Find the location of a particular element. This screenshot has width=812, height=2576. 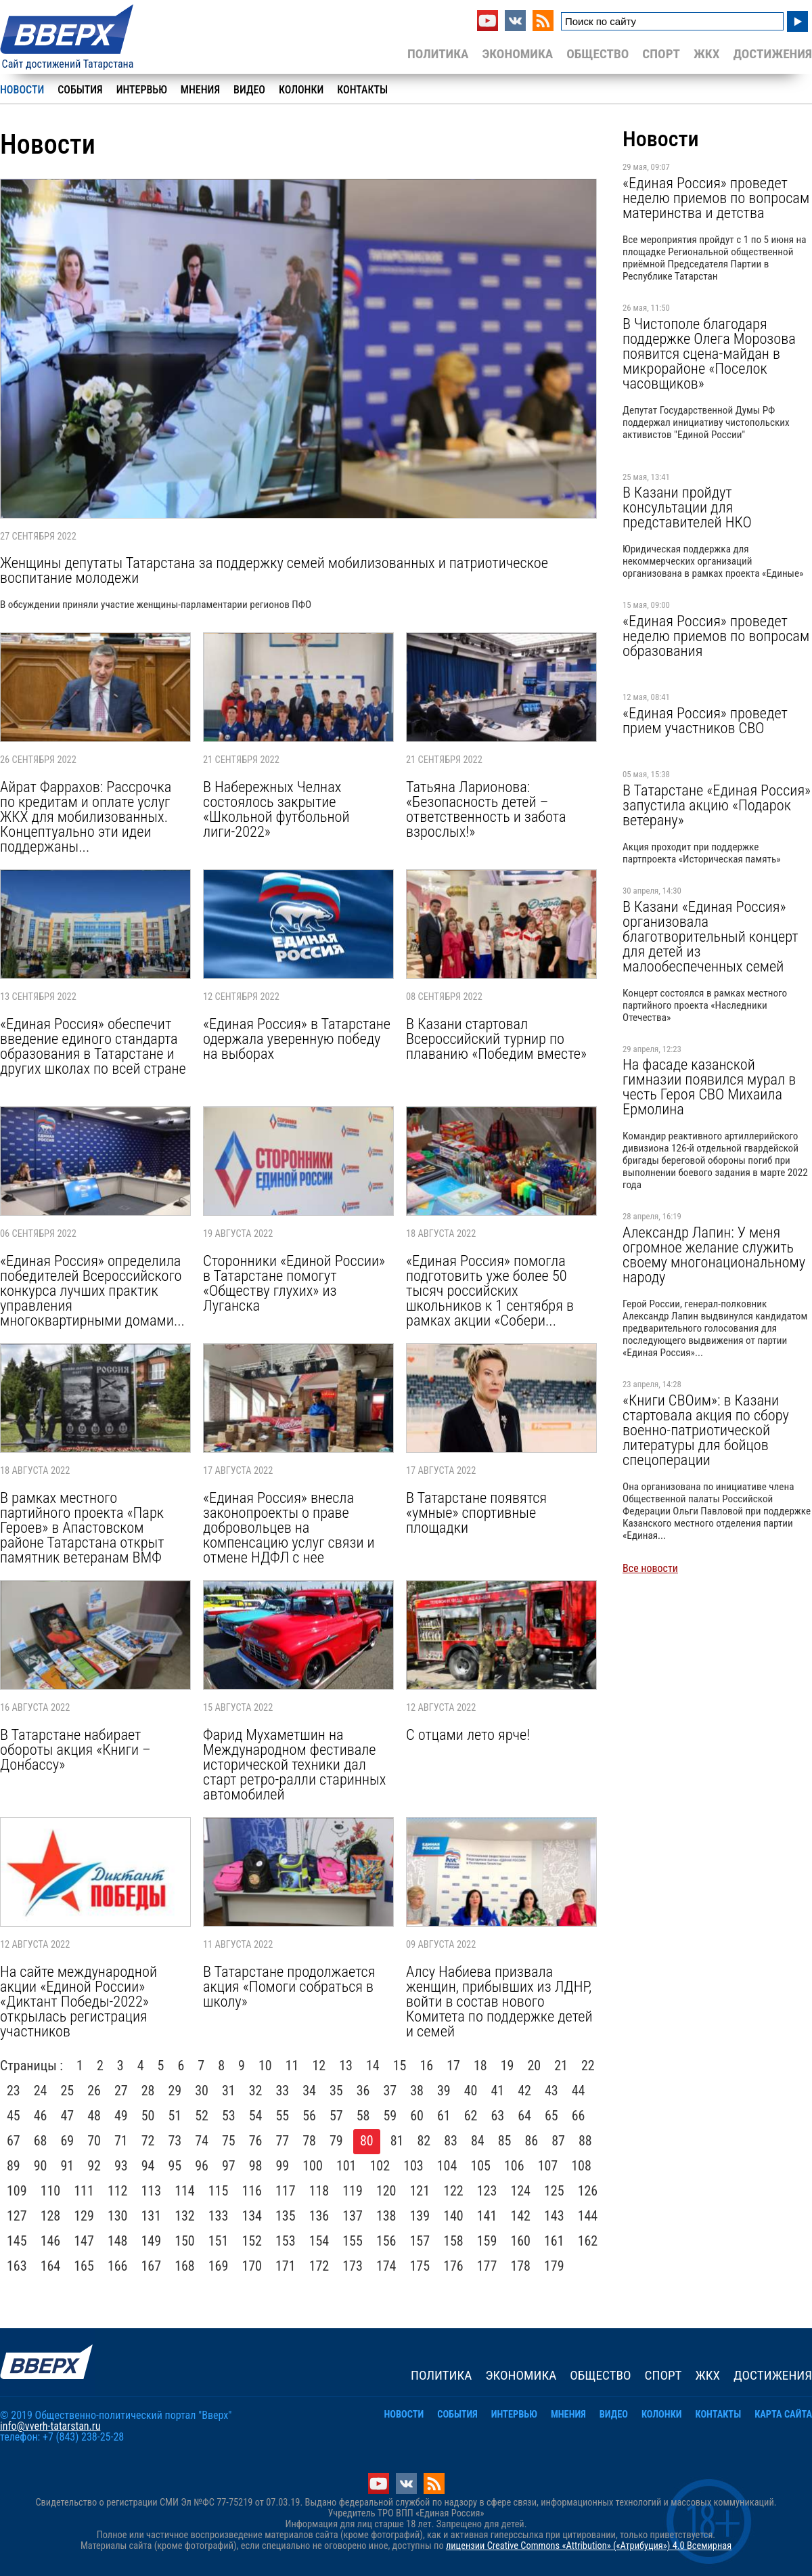

41 is located at coordinates (498, 2090).